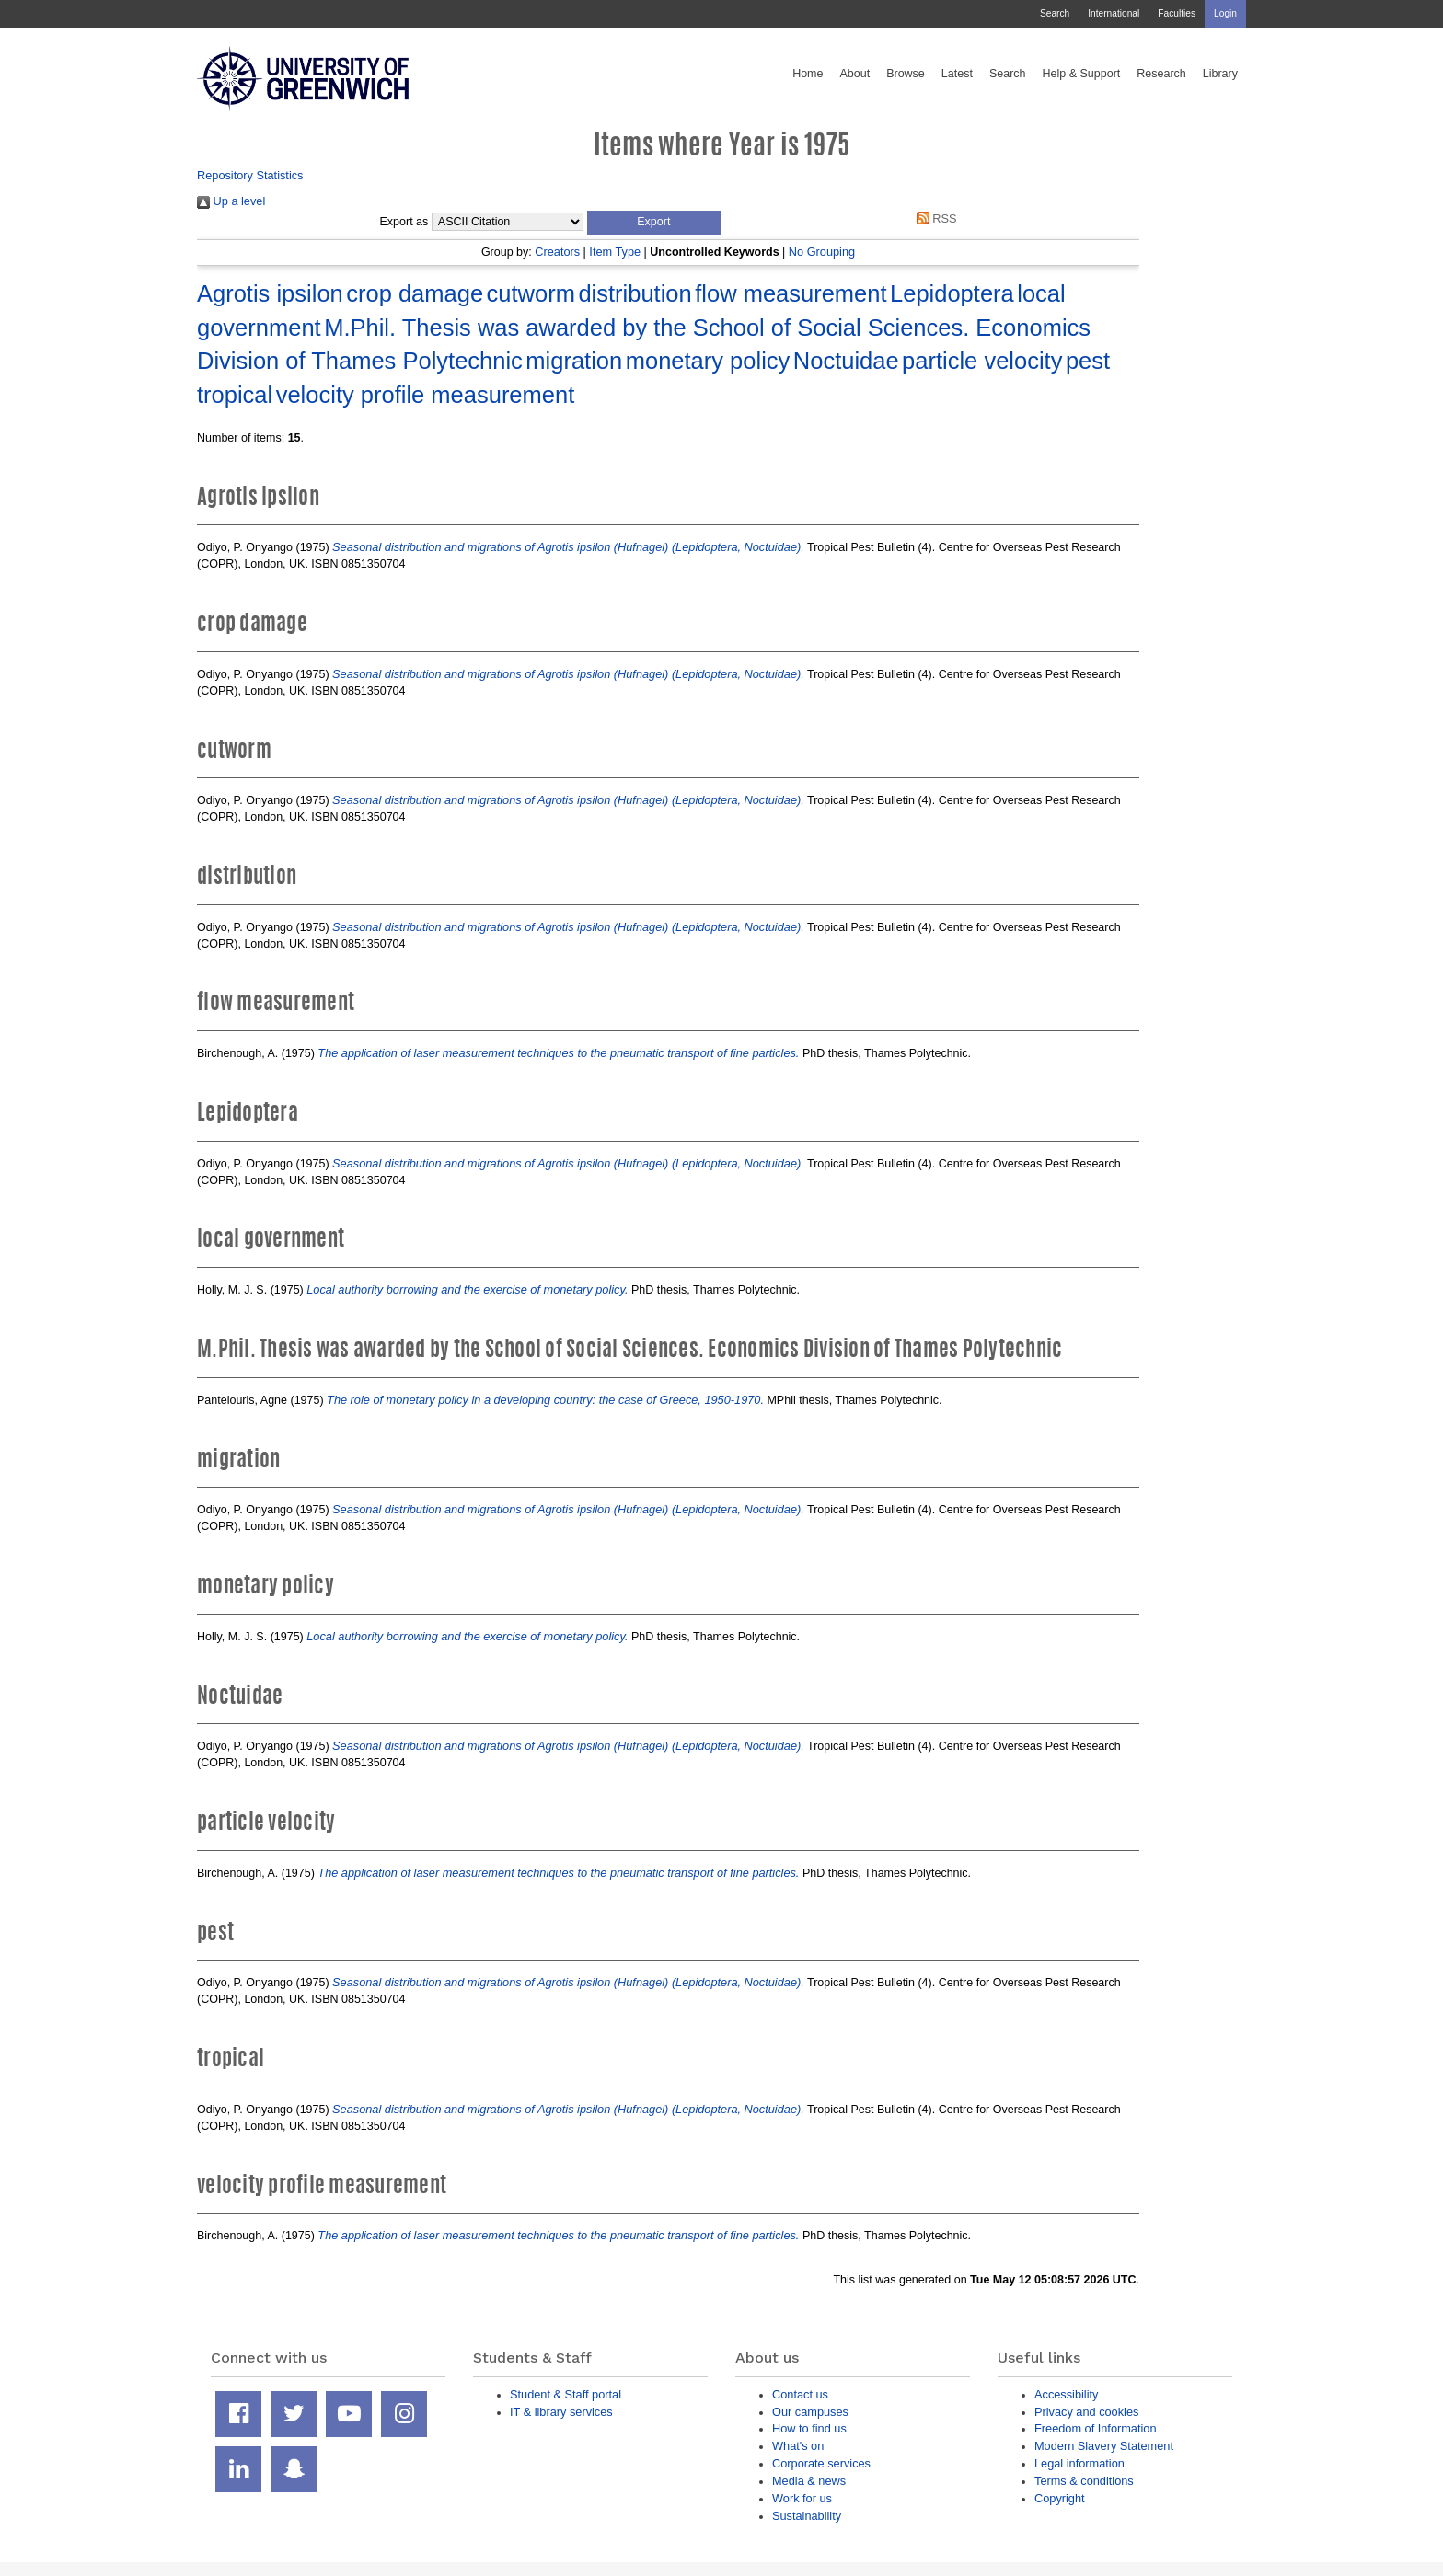 This screenshot has width=1443, height=2576. Describe the element at coordinates (798, 2446) in the screenshot. I see `What's on` at that location.